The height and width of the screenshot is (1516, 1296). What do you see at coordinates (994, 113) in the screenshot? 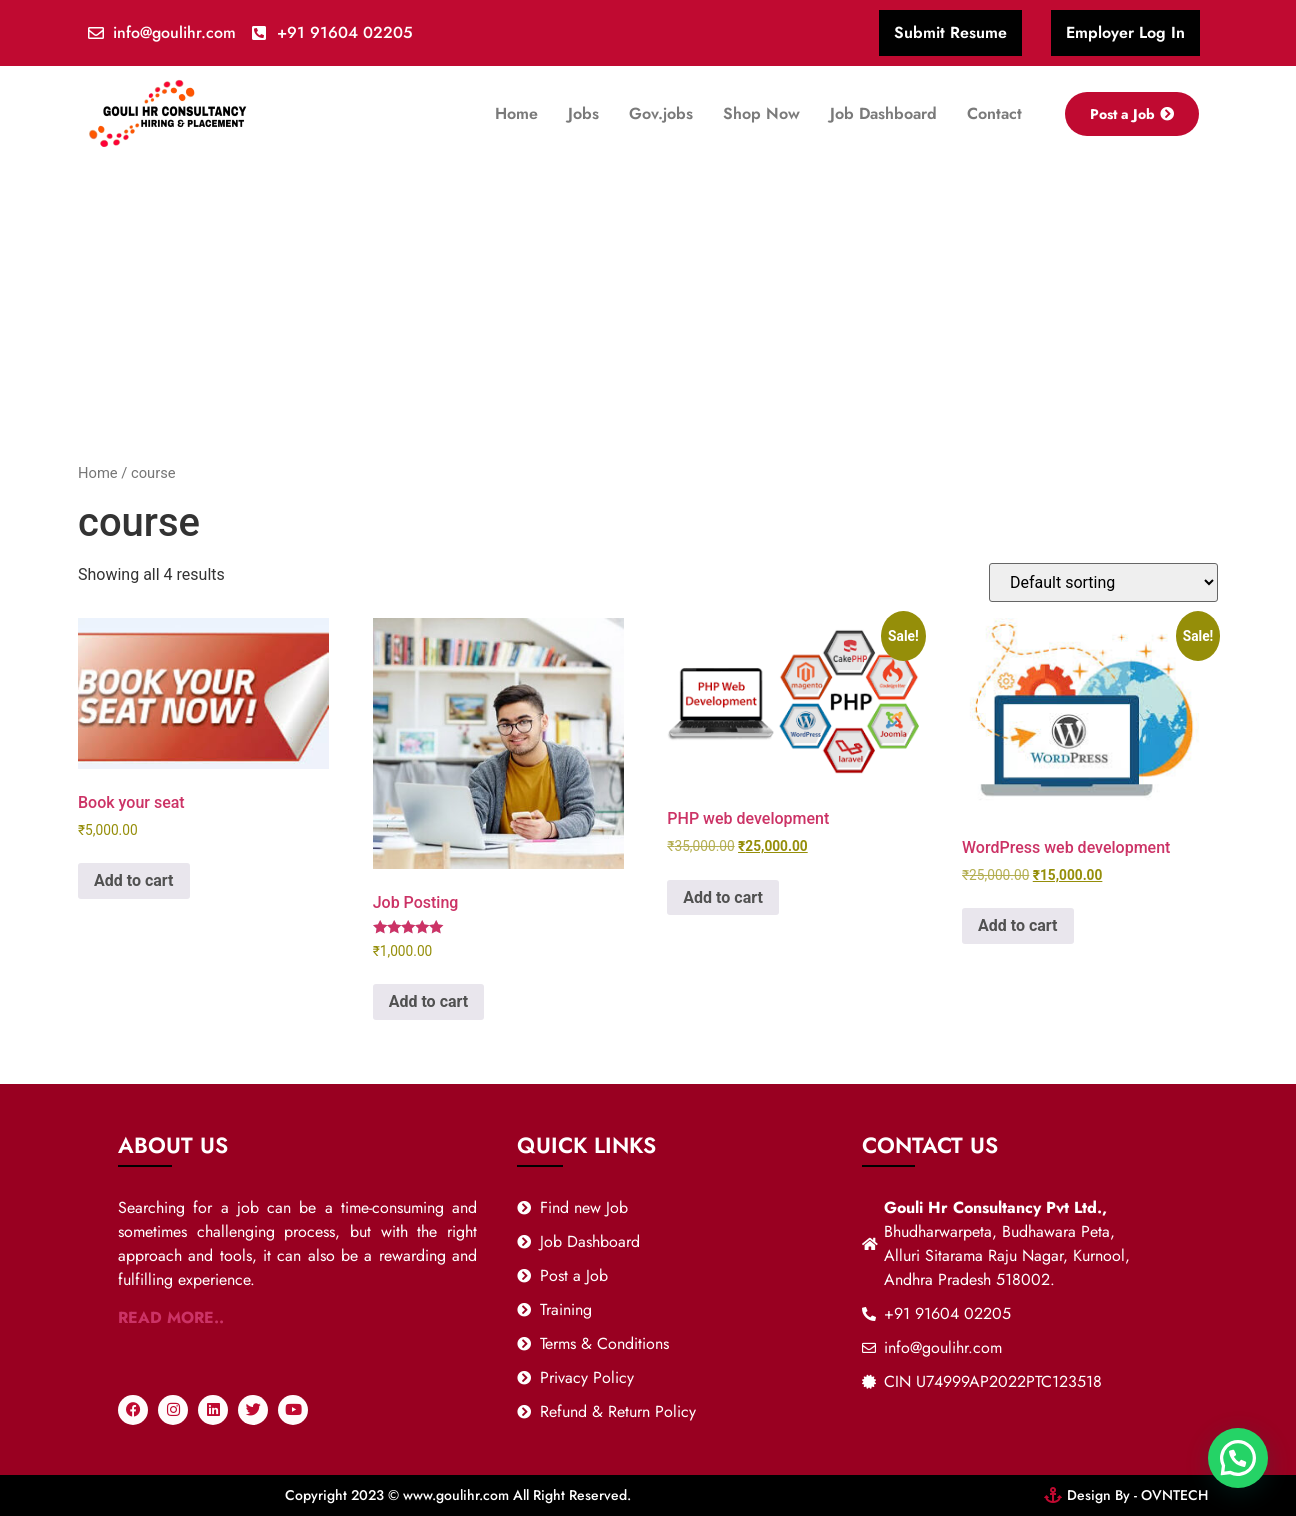
I see `Contact` at bounding box center [994, 113].